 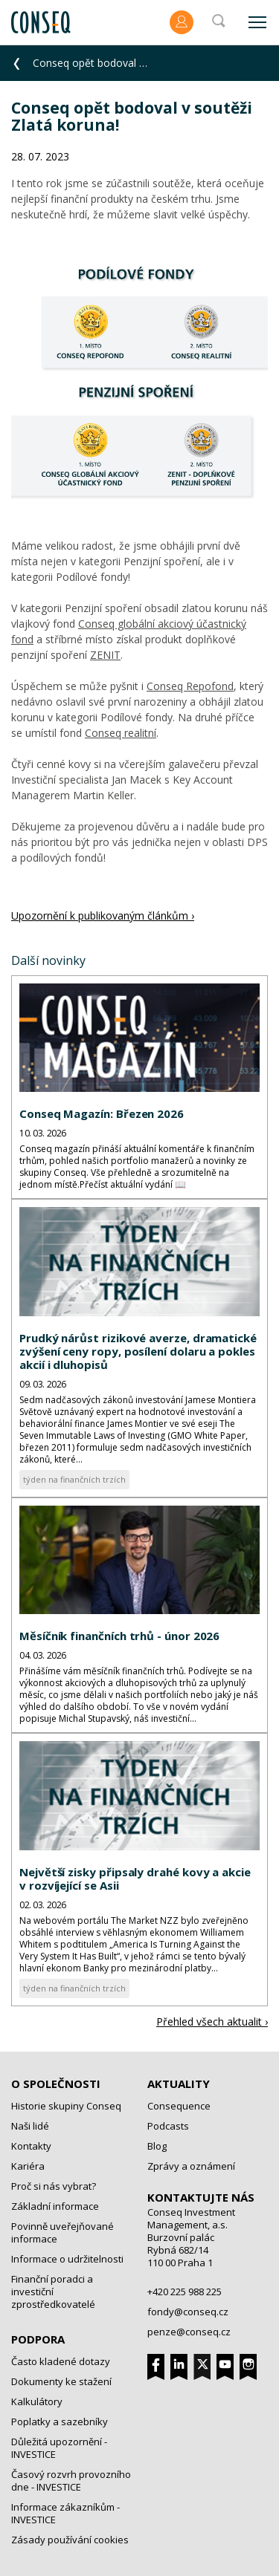 I want to click on Časový rozvrh provozního dne - INVESTICE, so click(x=71, y=2481).